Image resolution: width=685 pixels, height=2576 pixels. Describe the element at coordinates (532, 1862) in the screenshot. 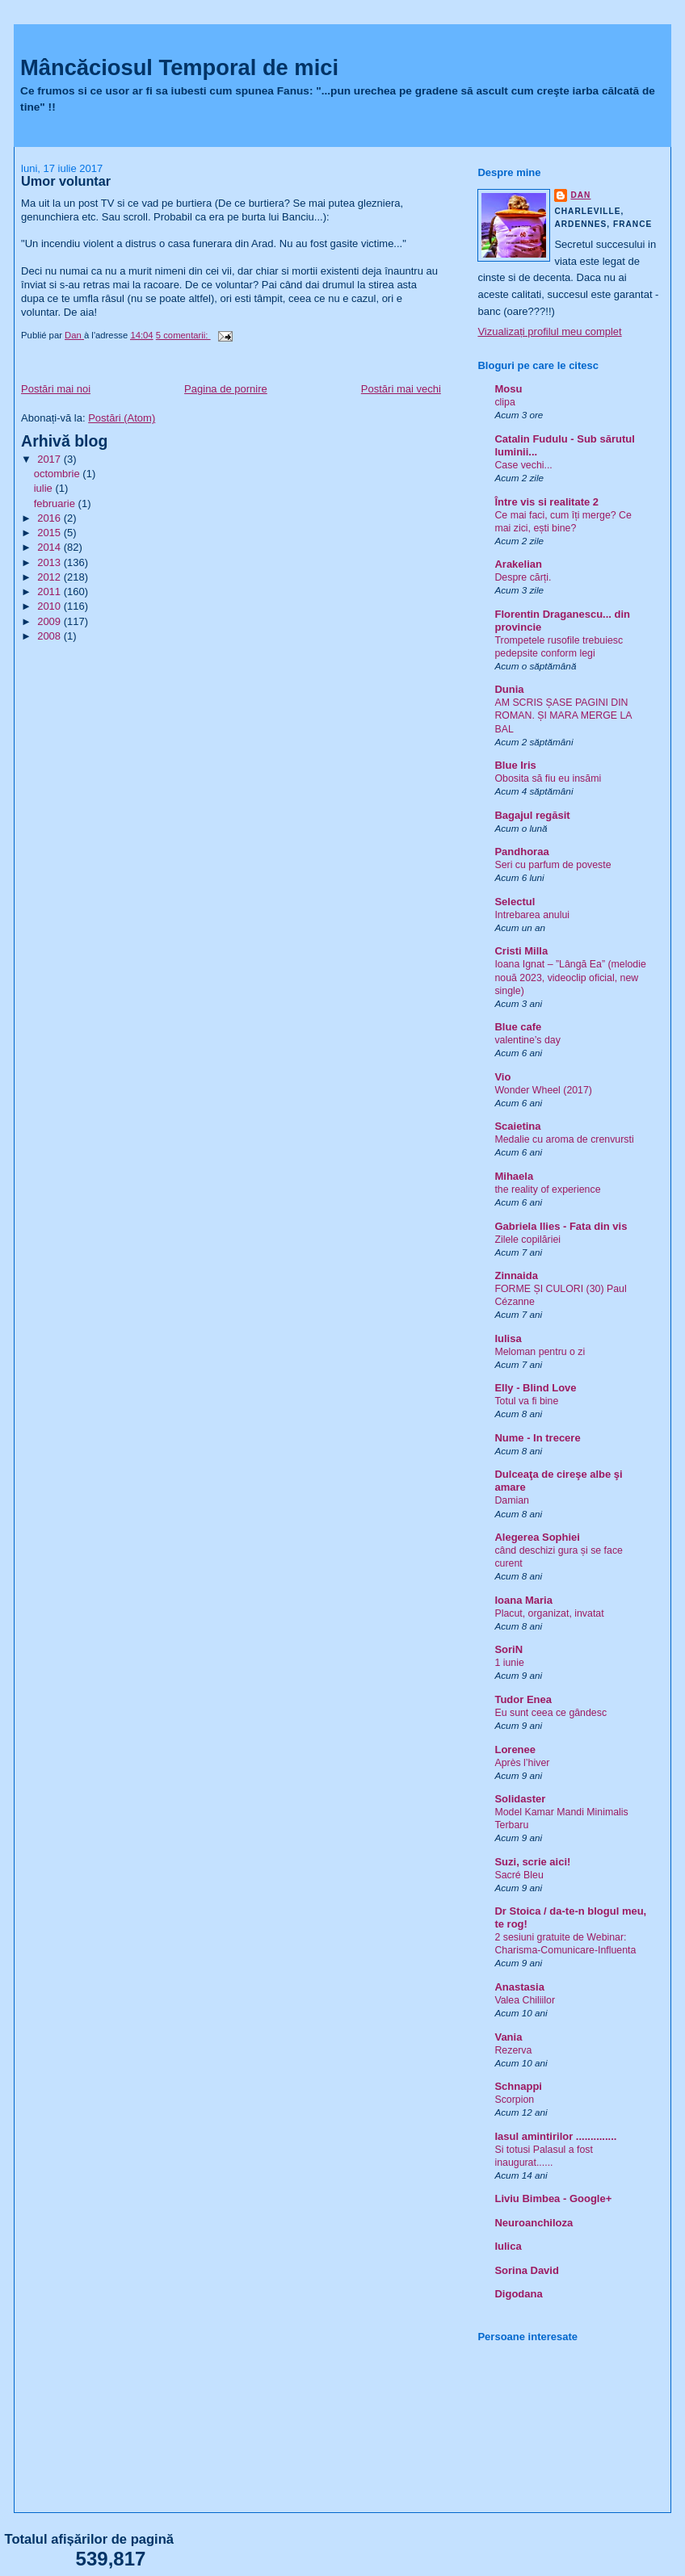

I see `Suzi, scrie aici!` at that location.